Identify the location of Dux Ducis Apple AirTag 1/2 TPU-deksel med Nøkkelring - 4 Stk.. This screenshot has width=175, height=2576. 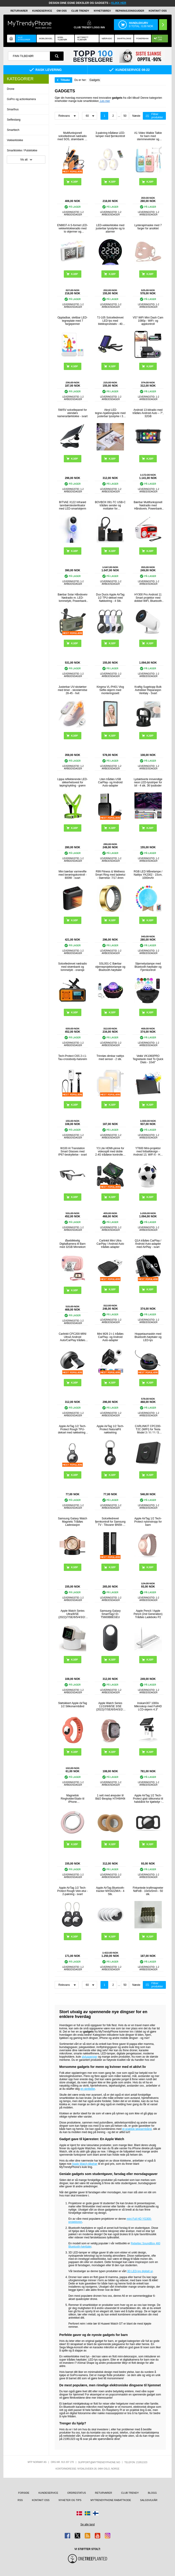
(110, 598).